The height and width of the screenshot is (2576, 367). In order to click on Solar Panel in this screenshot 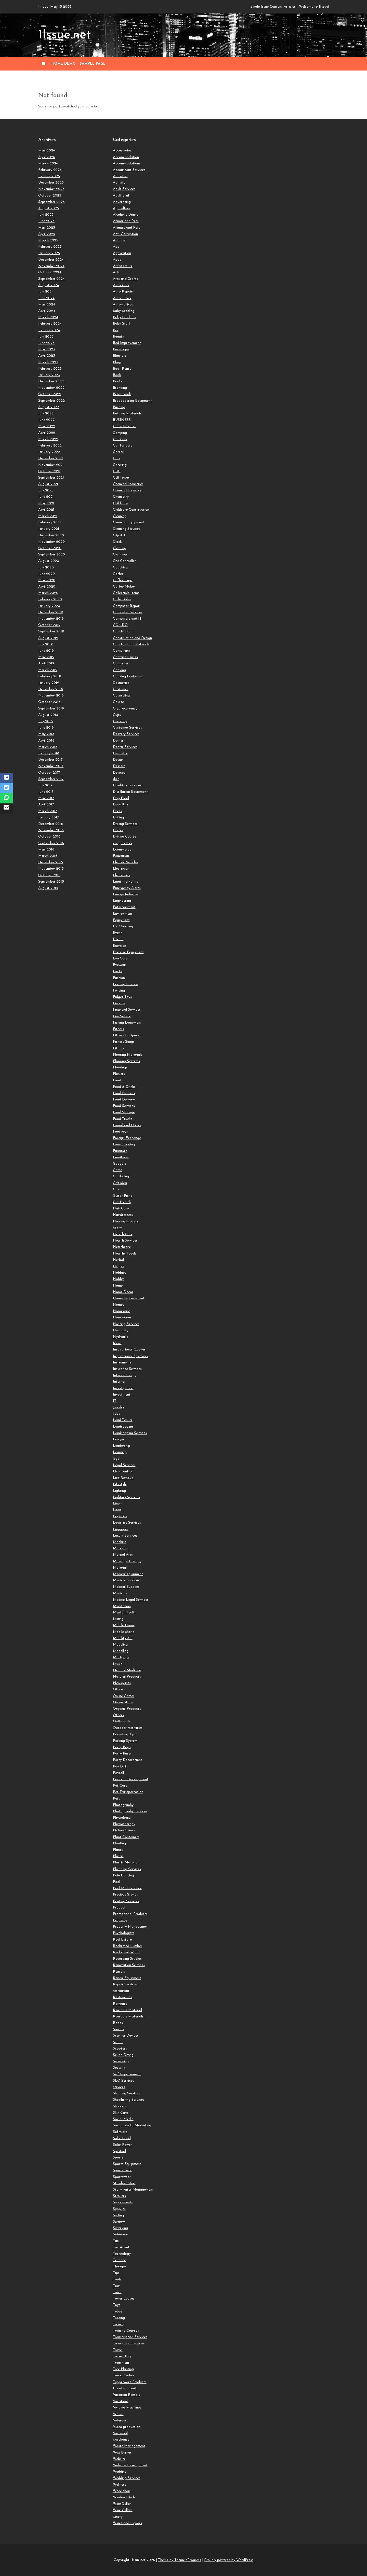, I will do `click(122, 2138)`.